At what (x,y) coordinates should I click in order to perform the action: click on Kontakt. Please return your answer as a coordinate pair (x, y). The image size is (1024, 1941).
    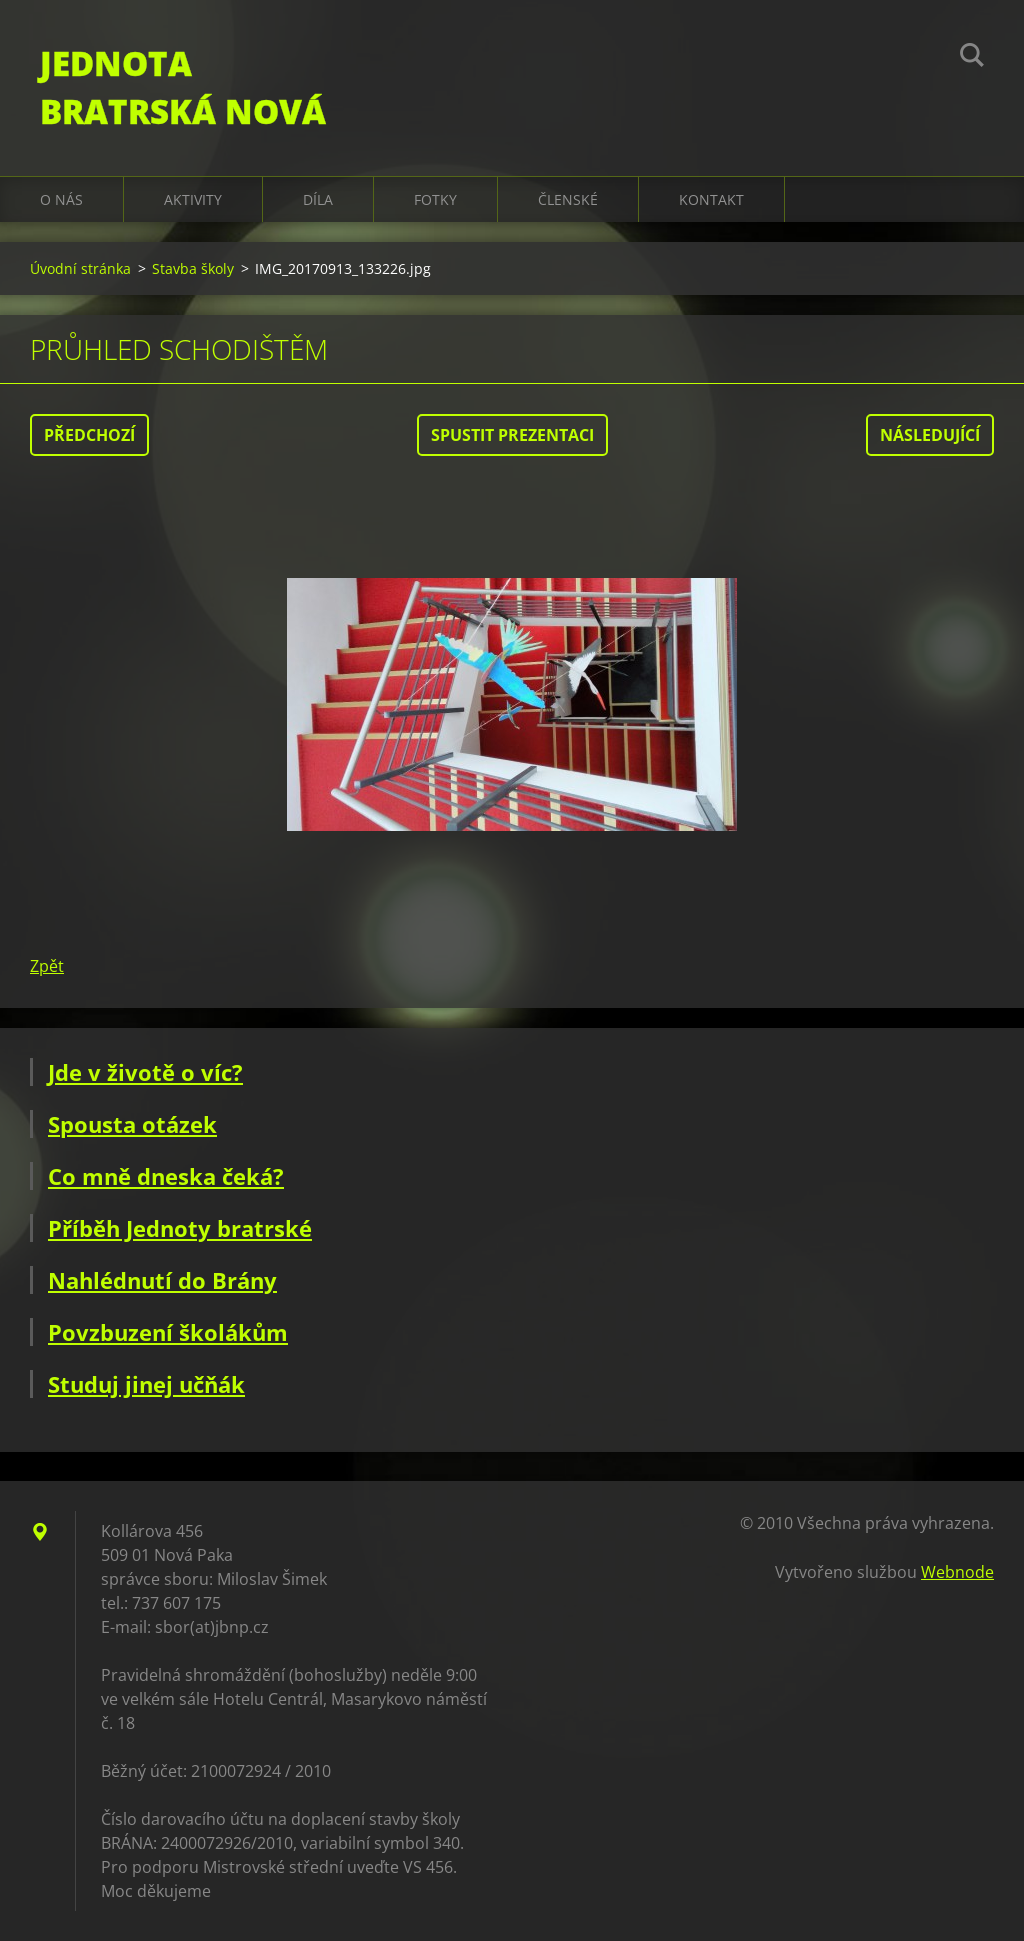
    Looking at the image, I should click on (711, 199).